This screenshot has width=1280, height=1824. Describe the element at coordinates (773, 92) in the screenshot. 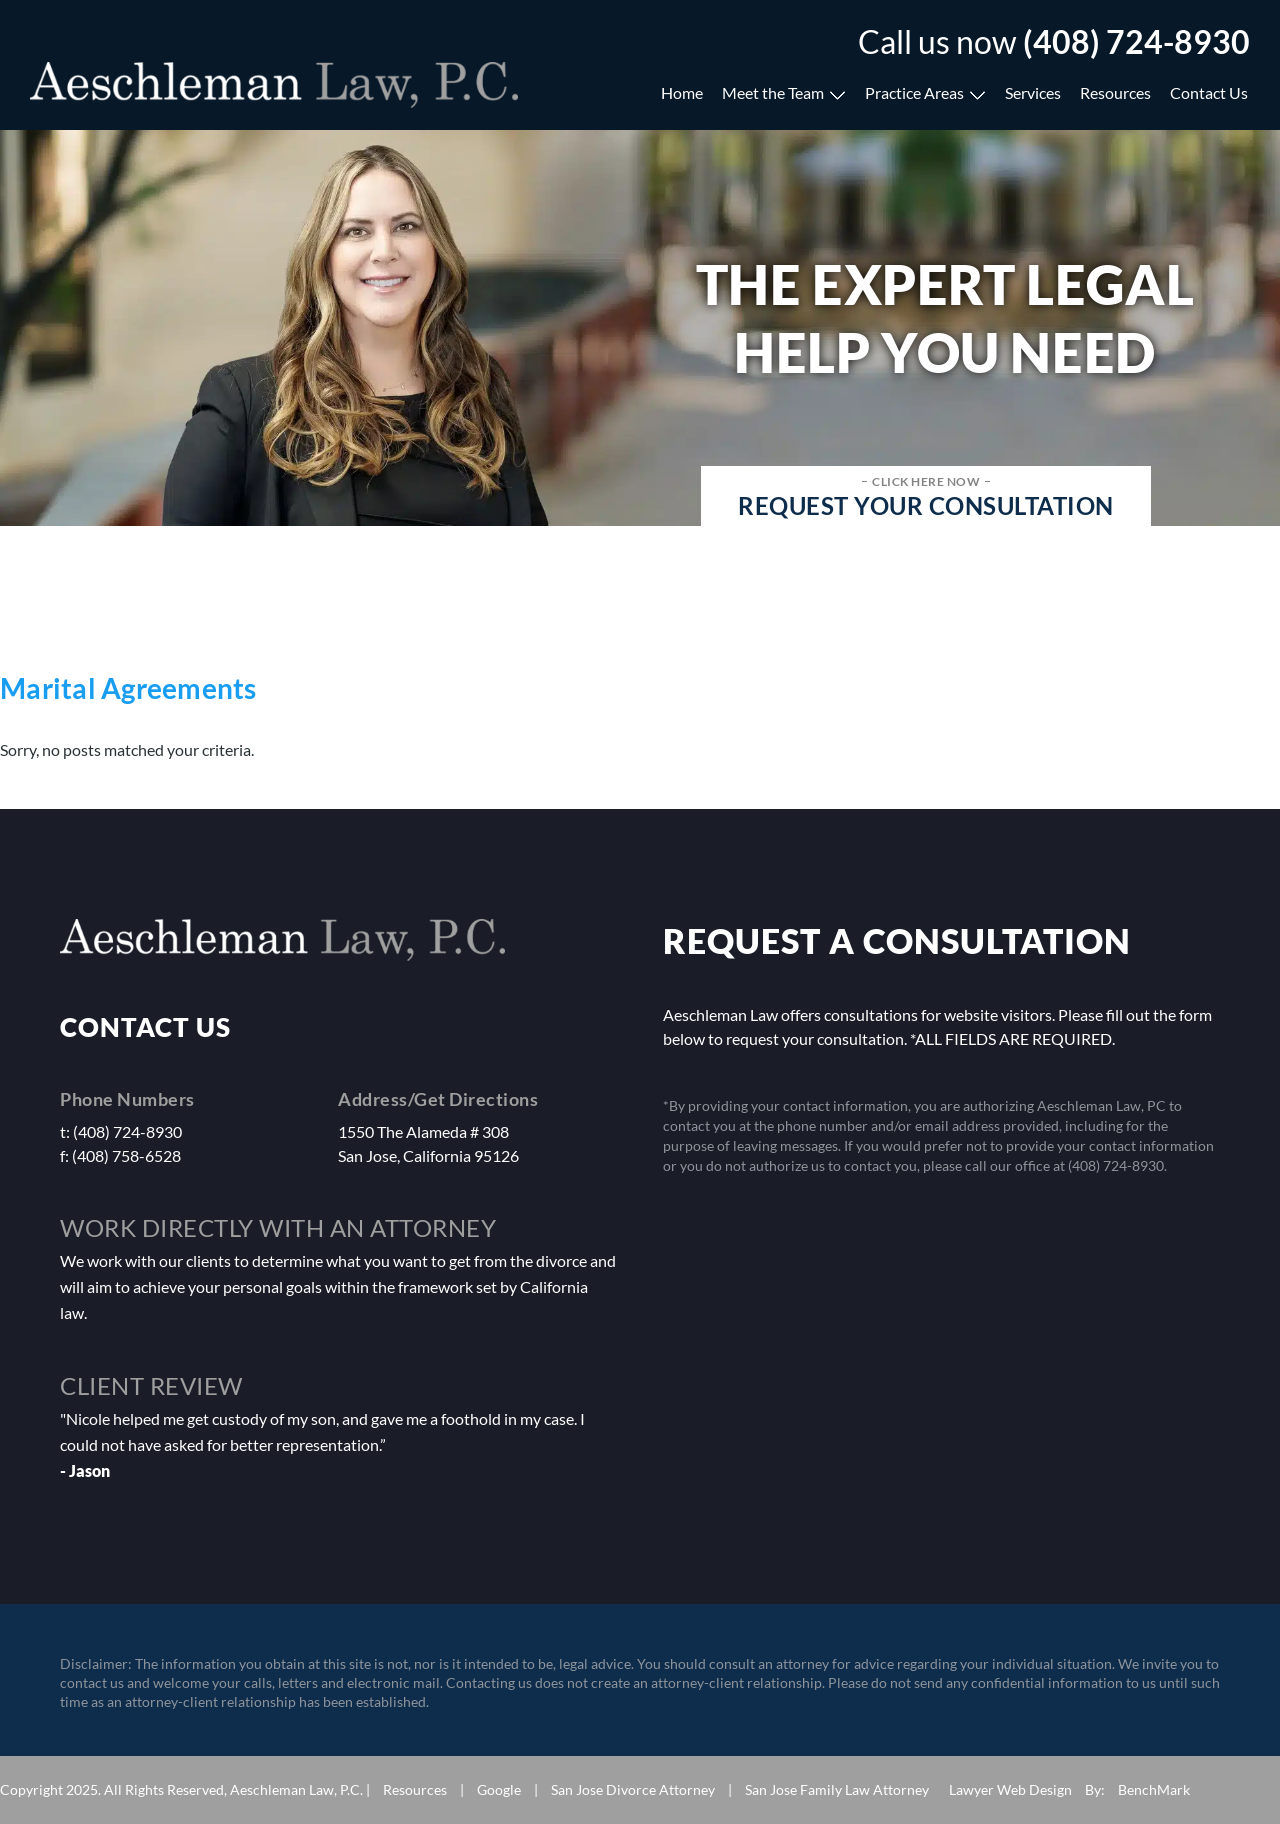

I see `Meet the Team` at that location.